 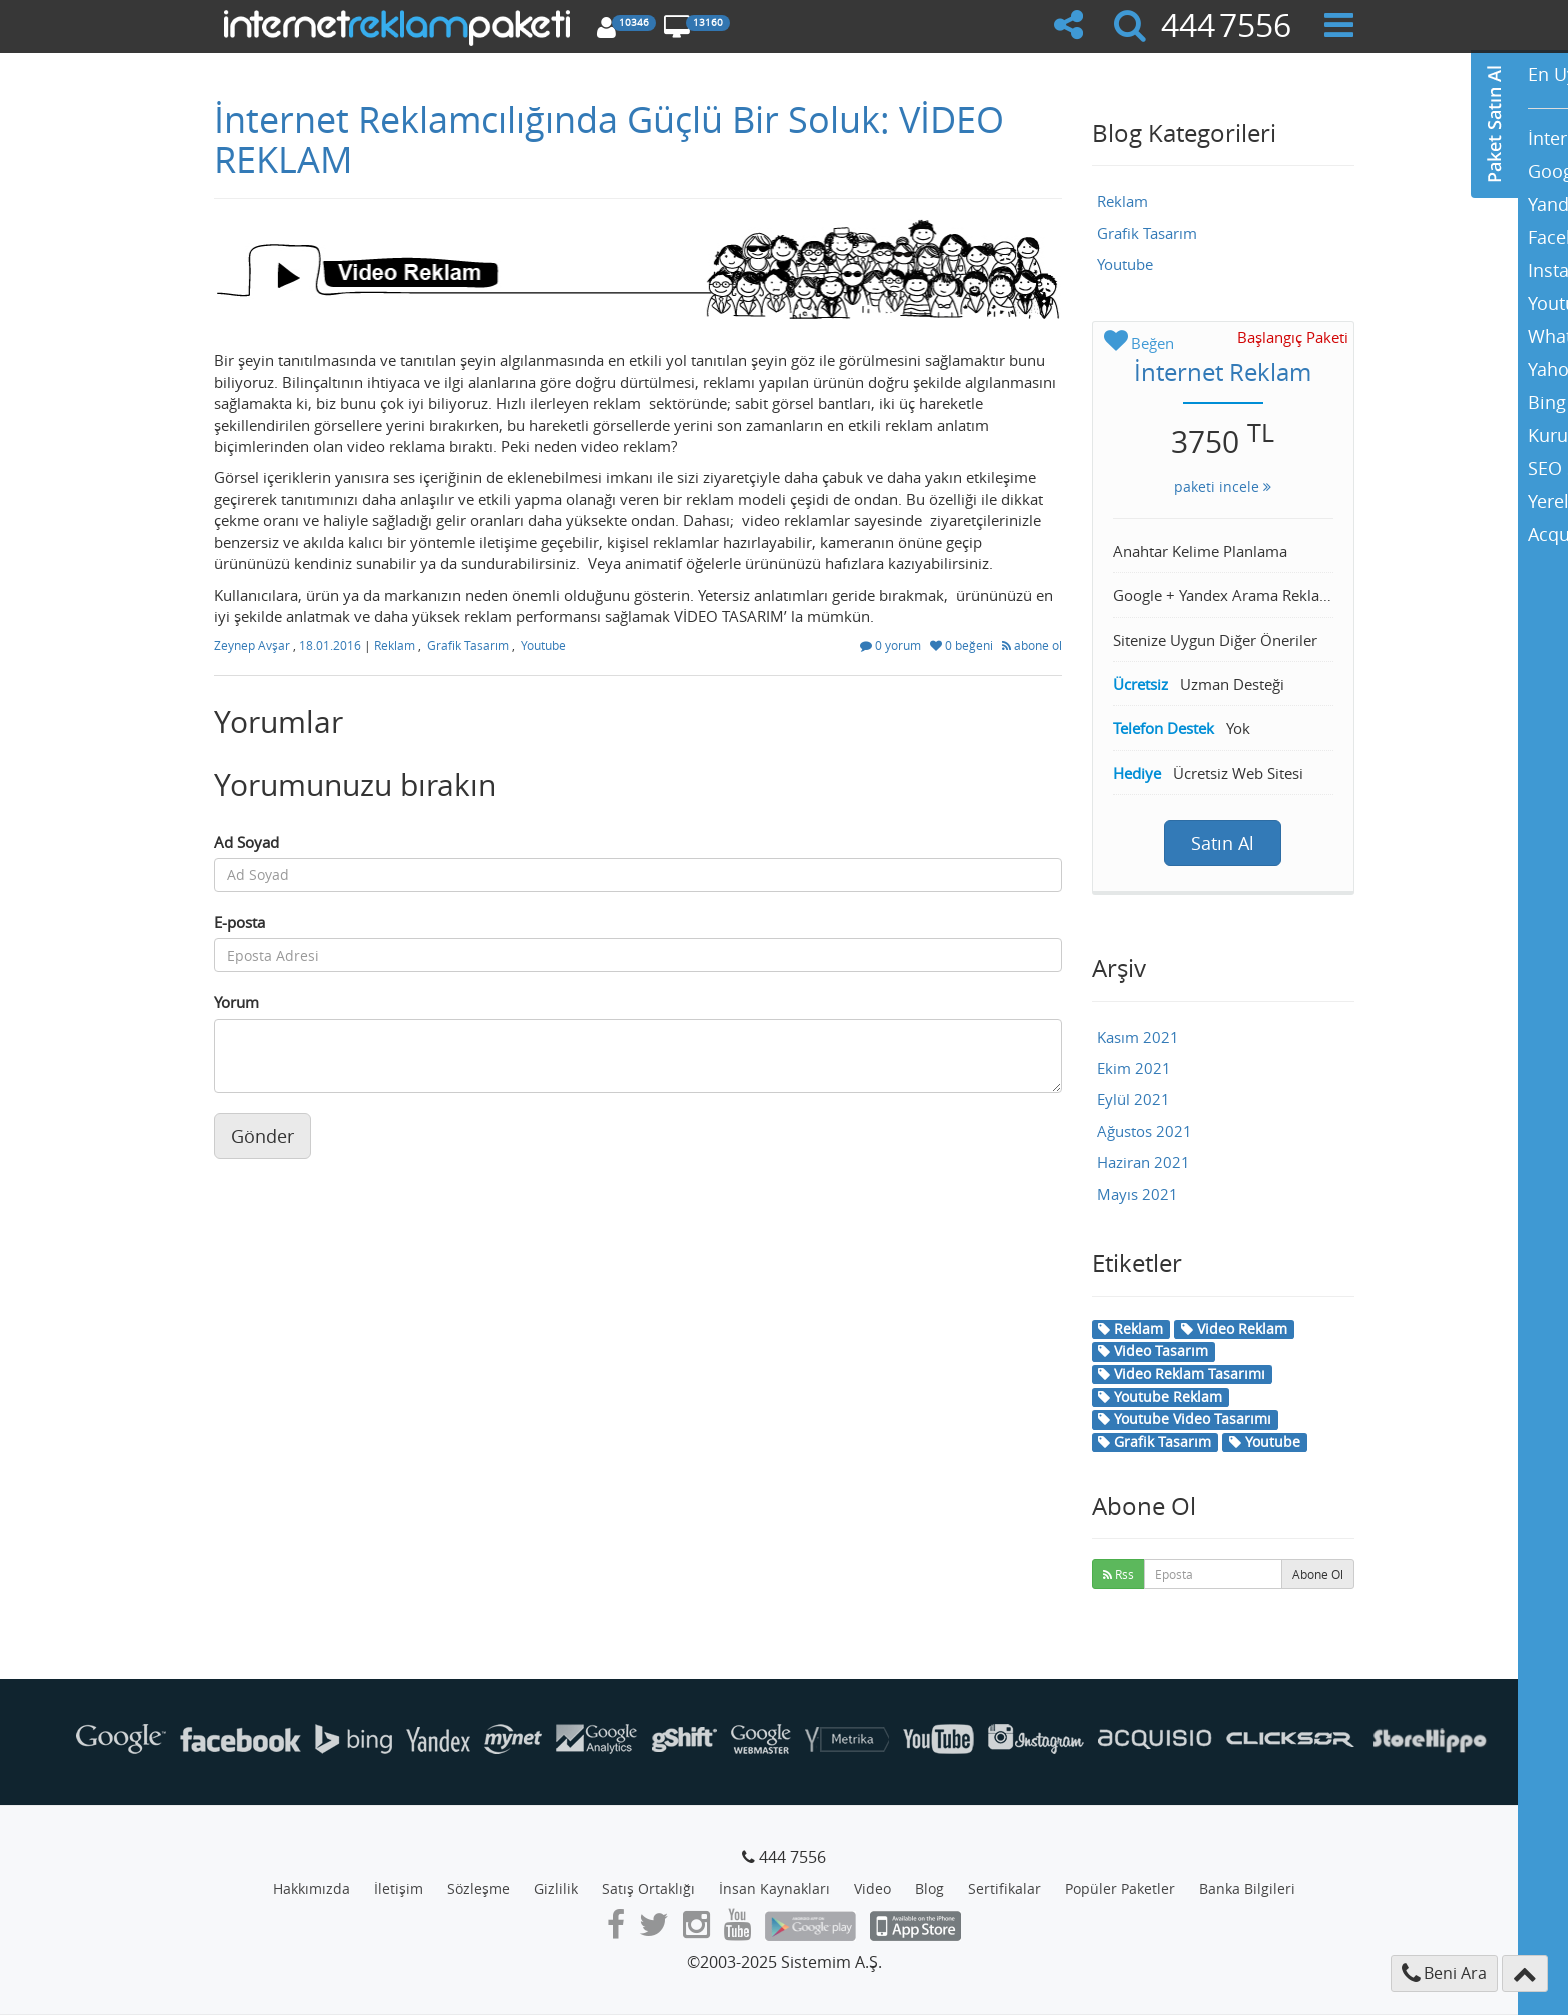 I want to click on Ekim 2021, so click(x=1134, y=1068).